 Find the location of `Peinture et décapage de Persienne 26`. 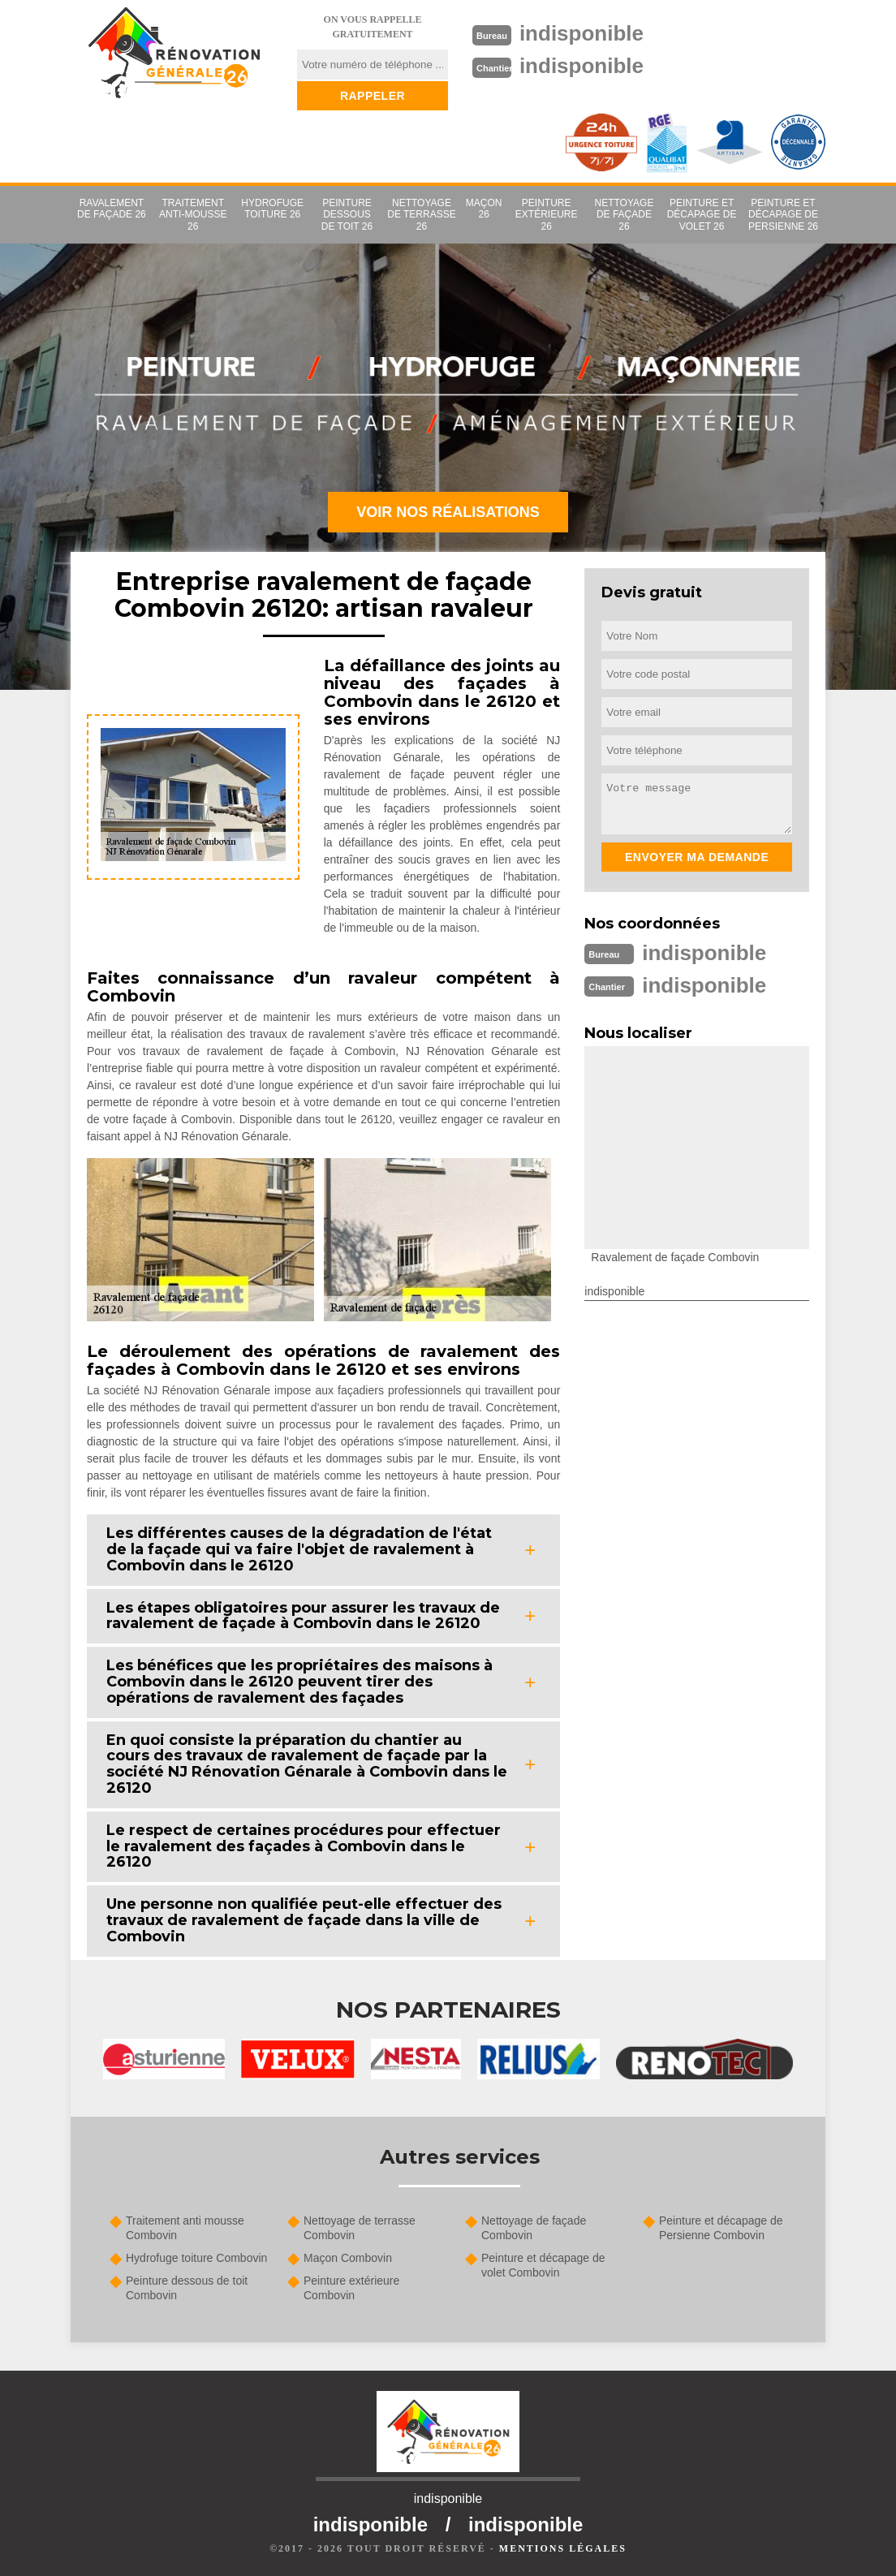

Peinture et décapage de Persienne 26 is located at coordinates (783, 214).